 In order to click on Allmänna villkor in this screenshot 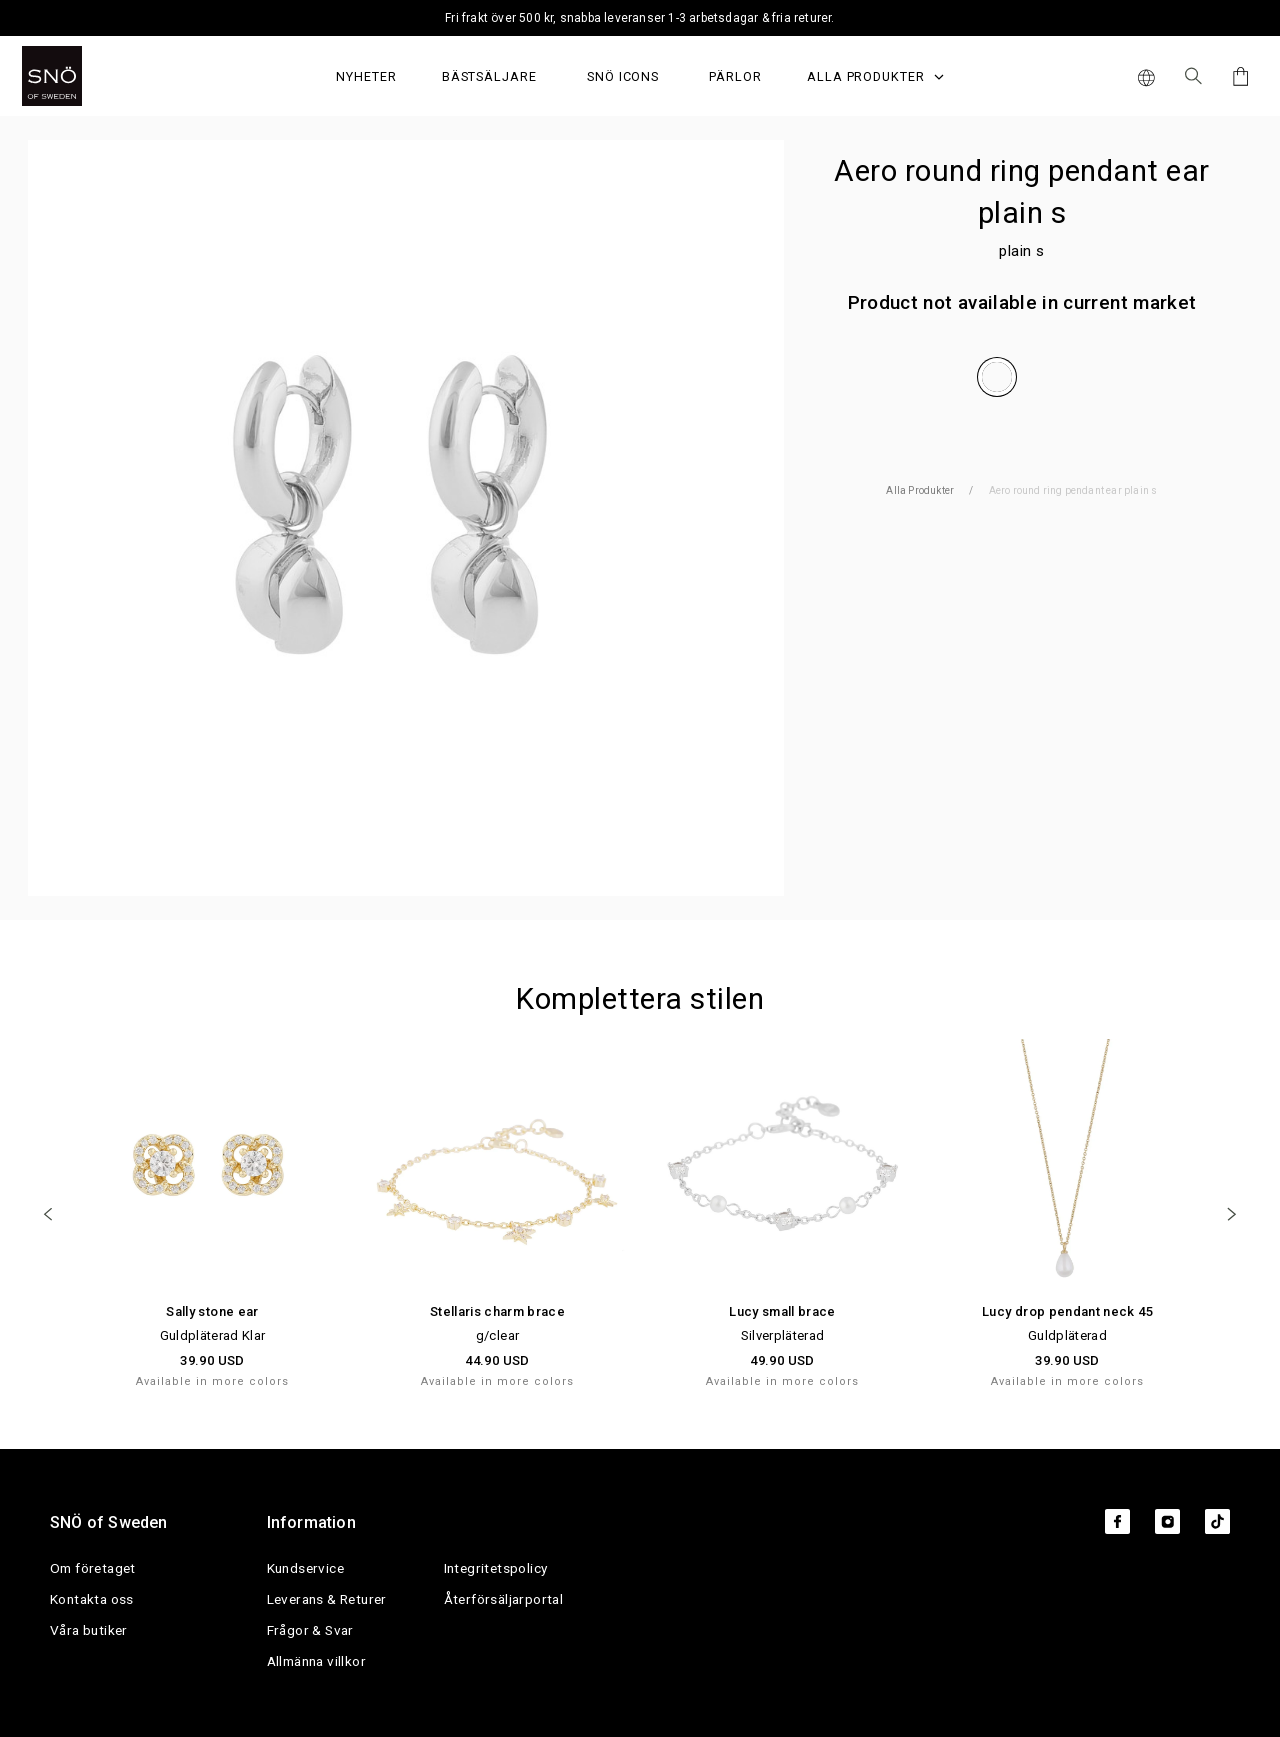, I will do `click(316, 1661)`.